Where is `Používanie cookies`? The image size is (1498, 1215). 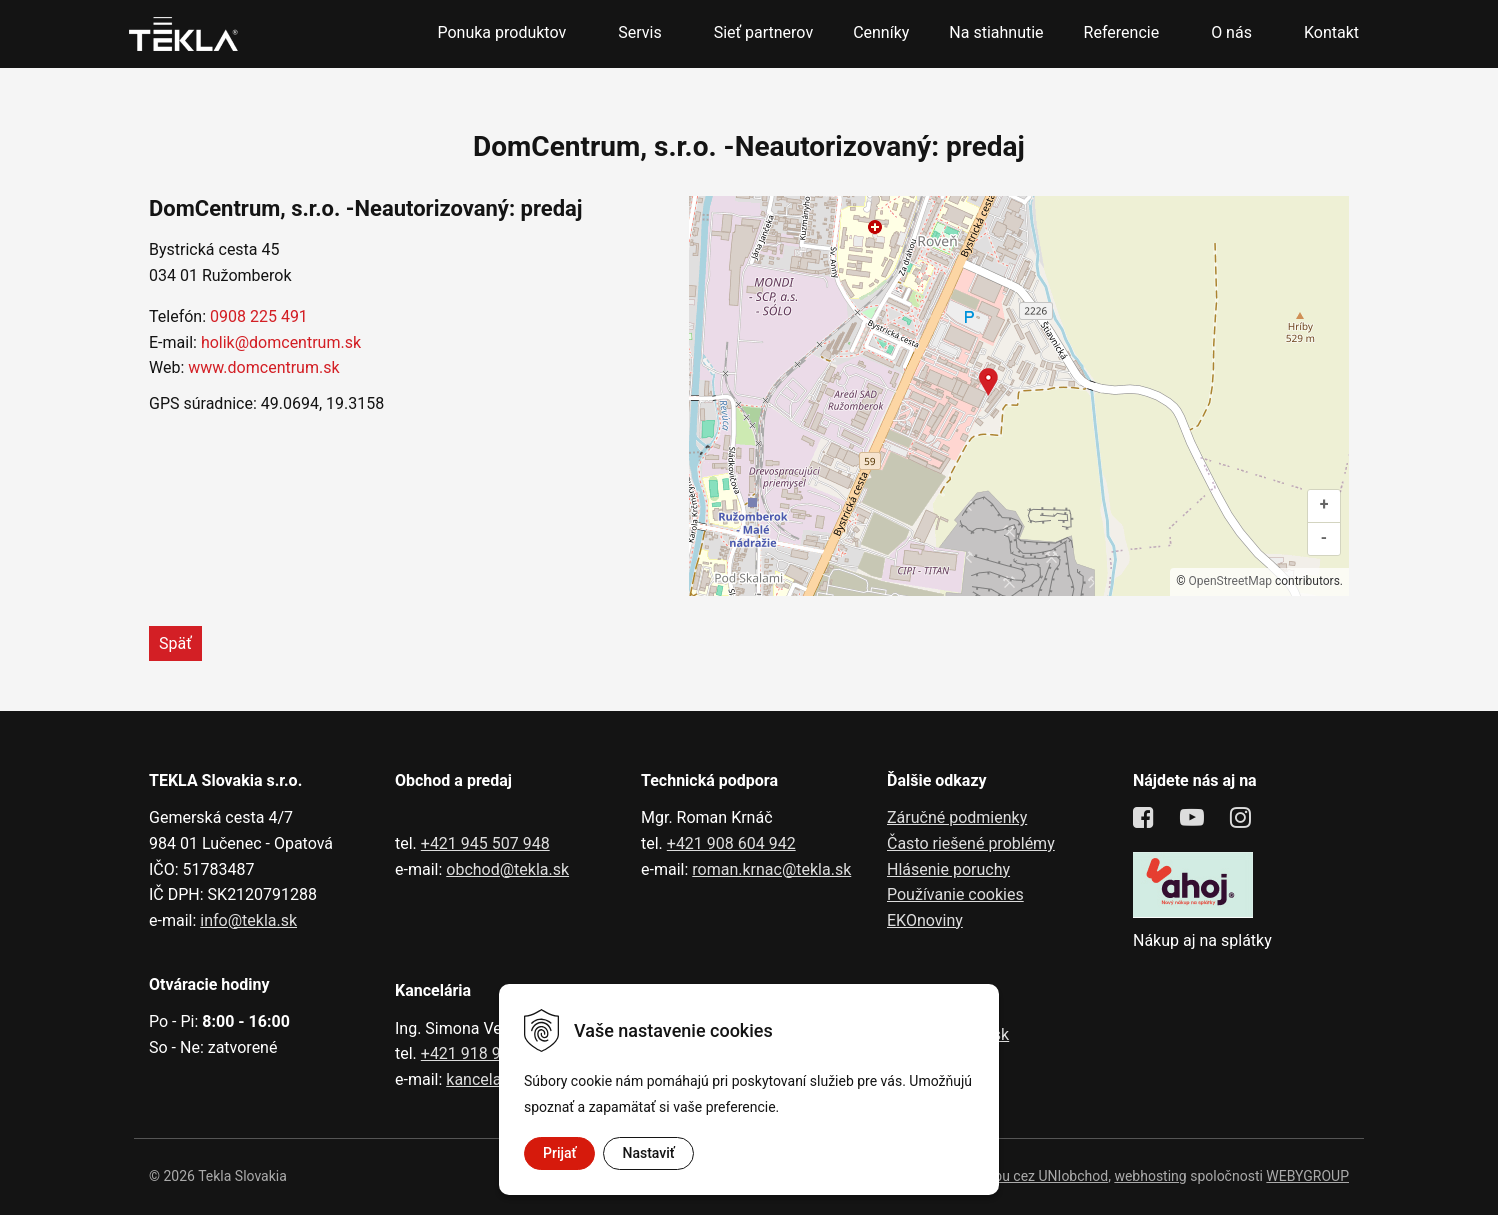 Používanie cookies is located at coordinates (955, 894).